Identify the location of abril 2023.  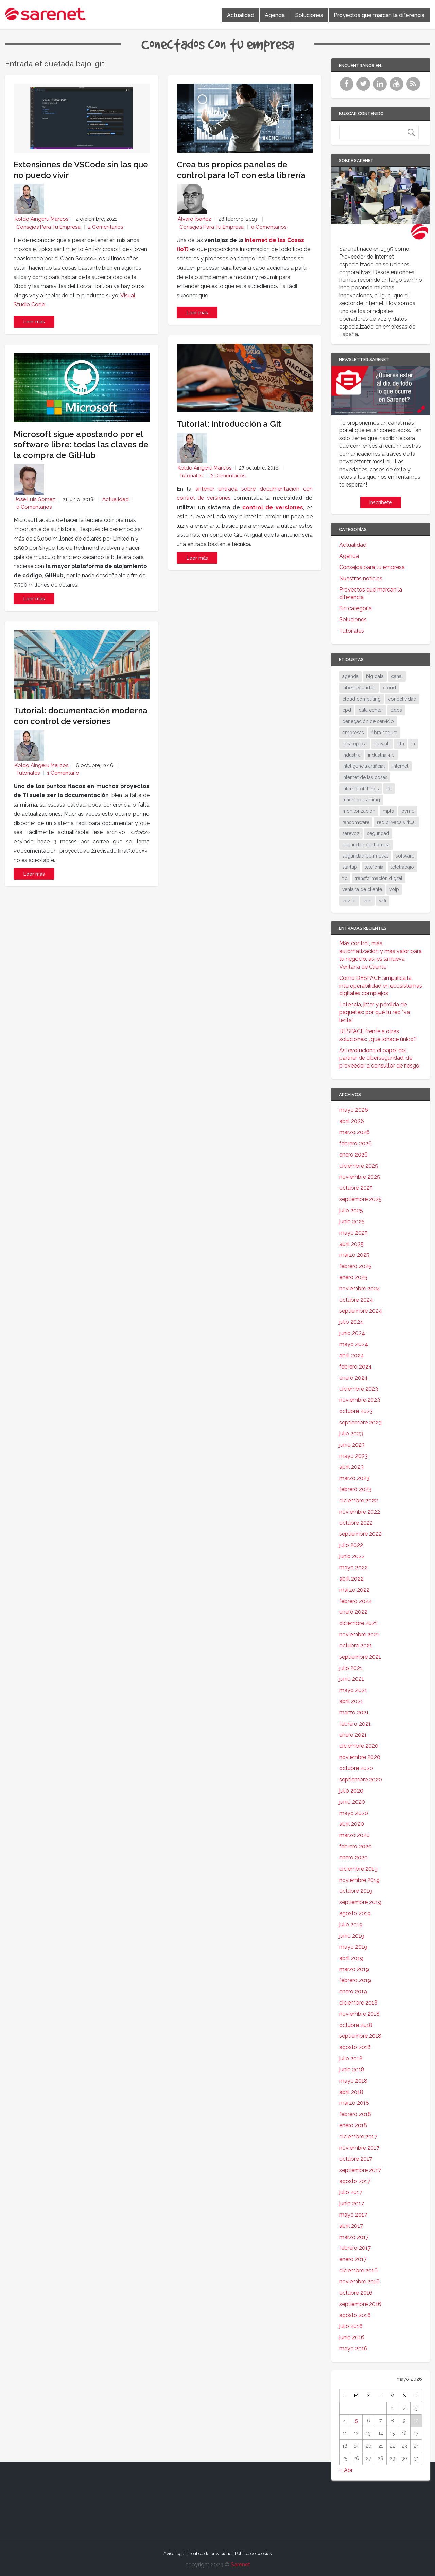
(351, 1467).